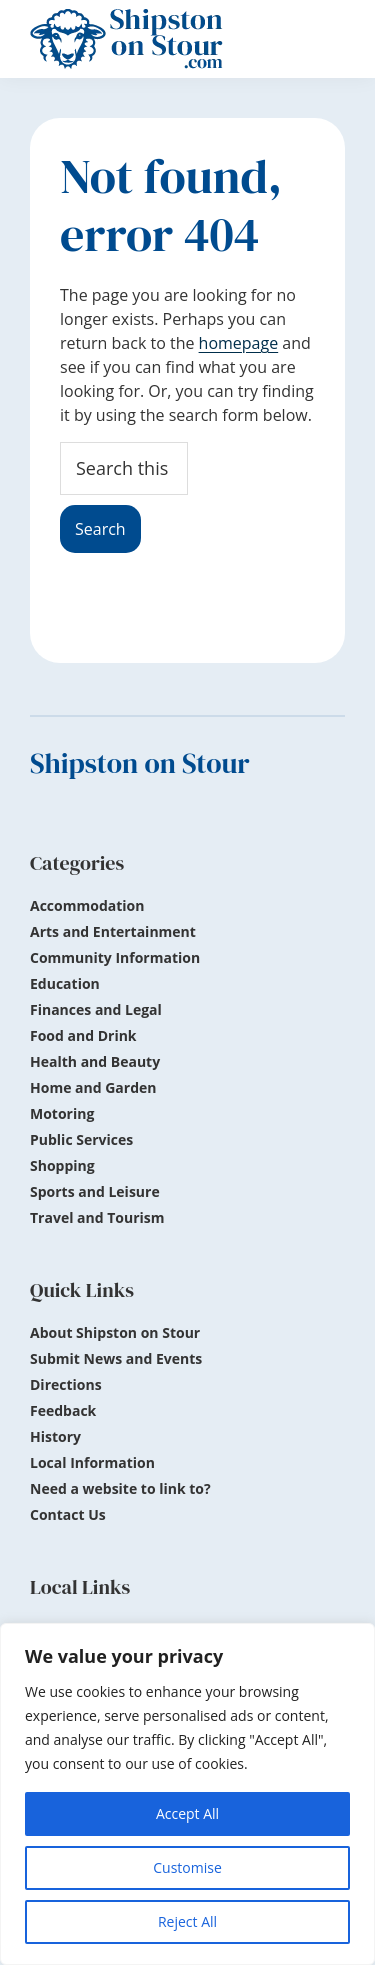  What do you see at coordinates (87, 905) in the screenshot?
I see `Accommodation` at bounding box center [87, 905].